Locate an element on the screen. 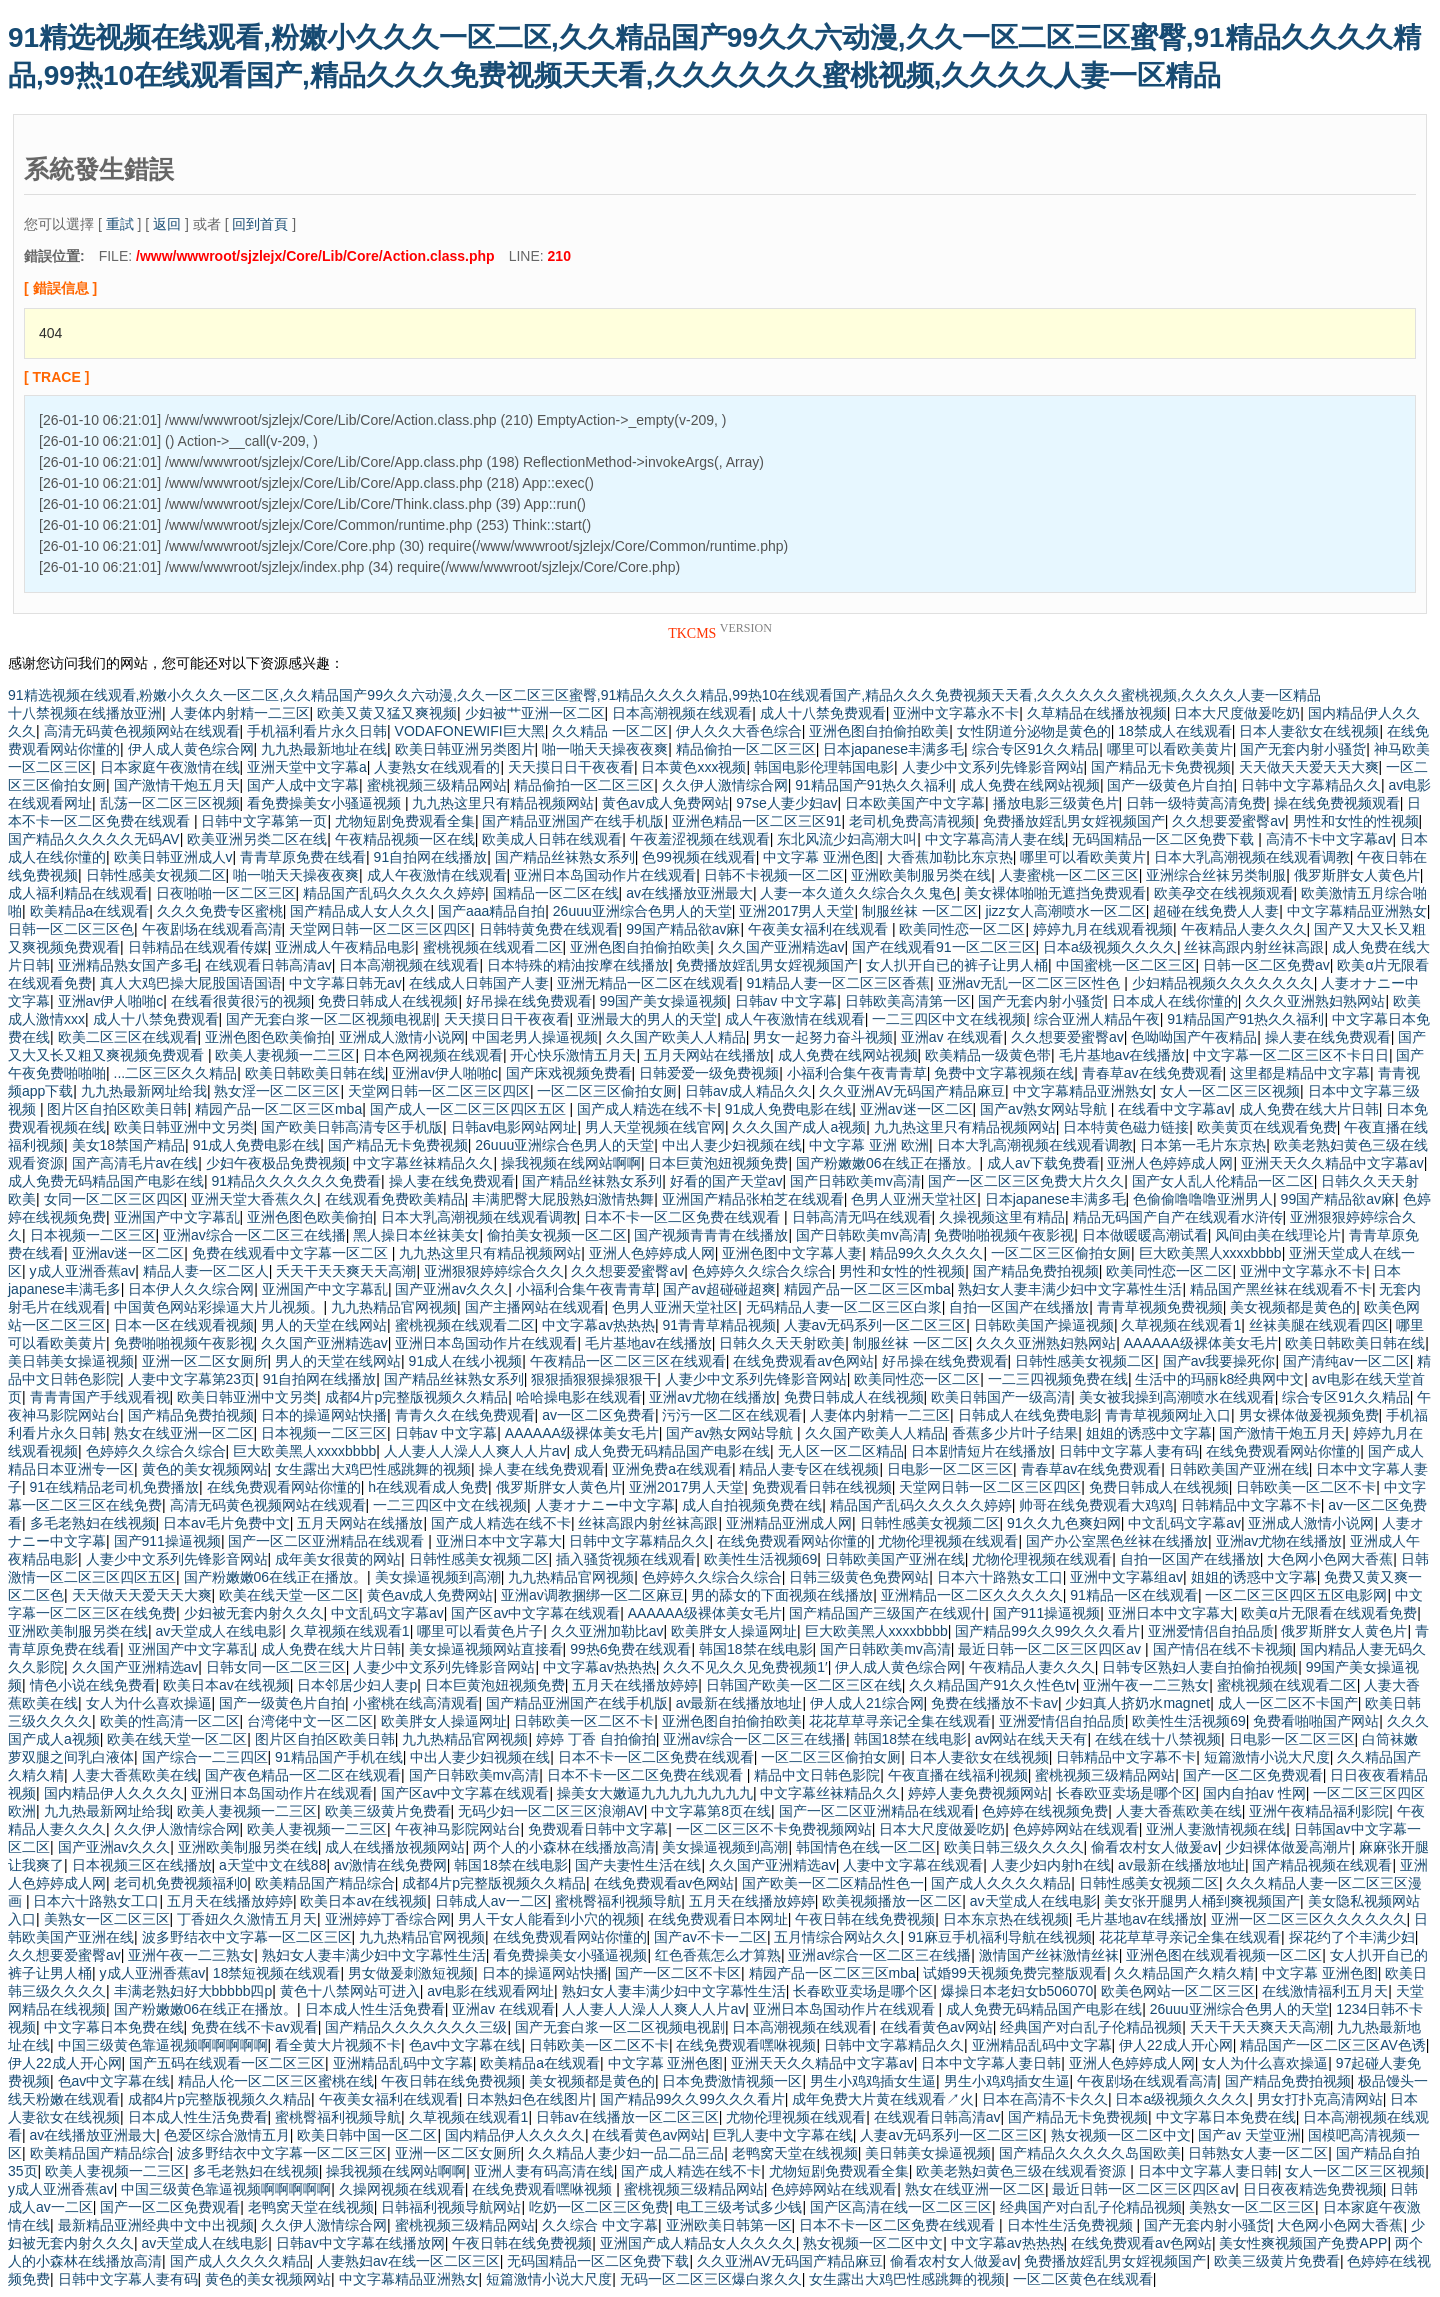 The image size is (1440, 2297). 欧美三级黄片免费看 is located at coordinates (388, 1811).